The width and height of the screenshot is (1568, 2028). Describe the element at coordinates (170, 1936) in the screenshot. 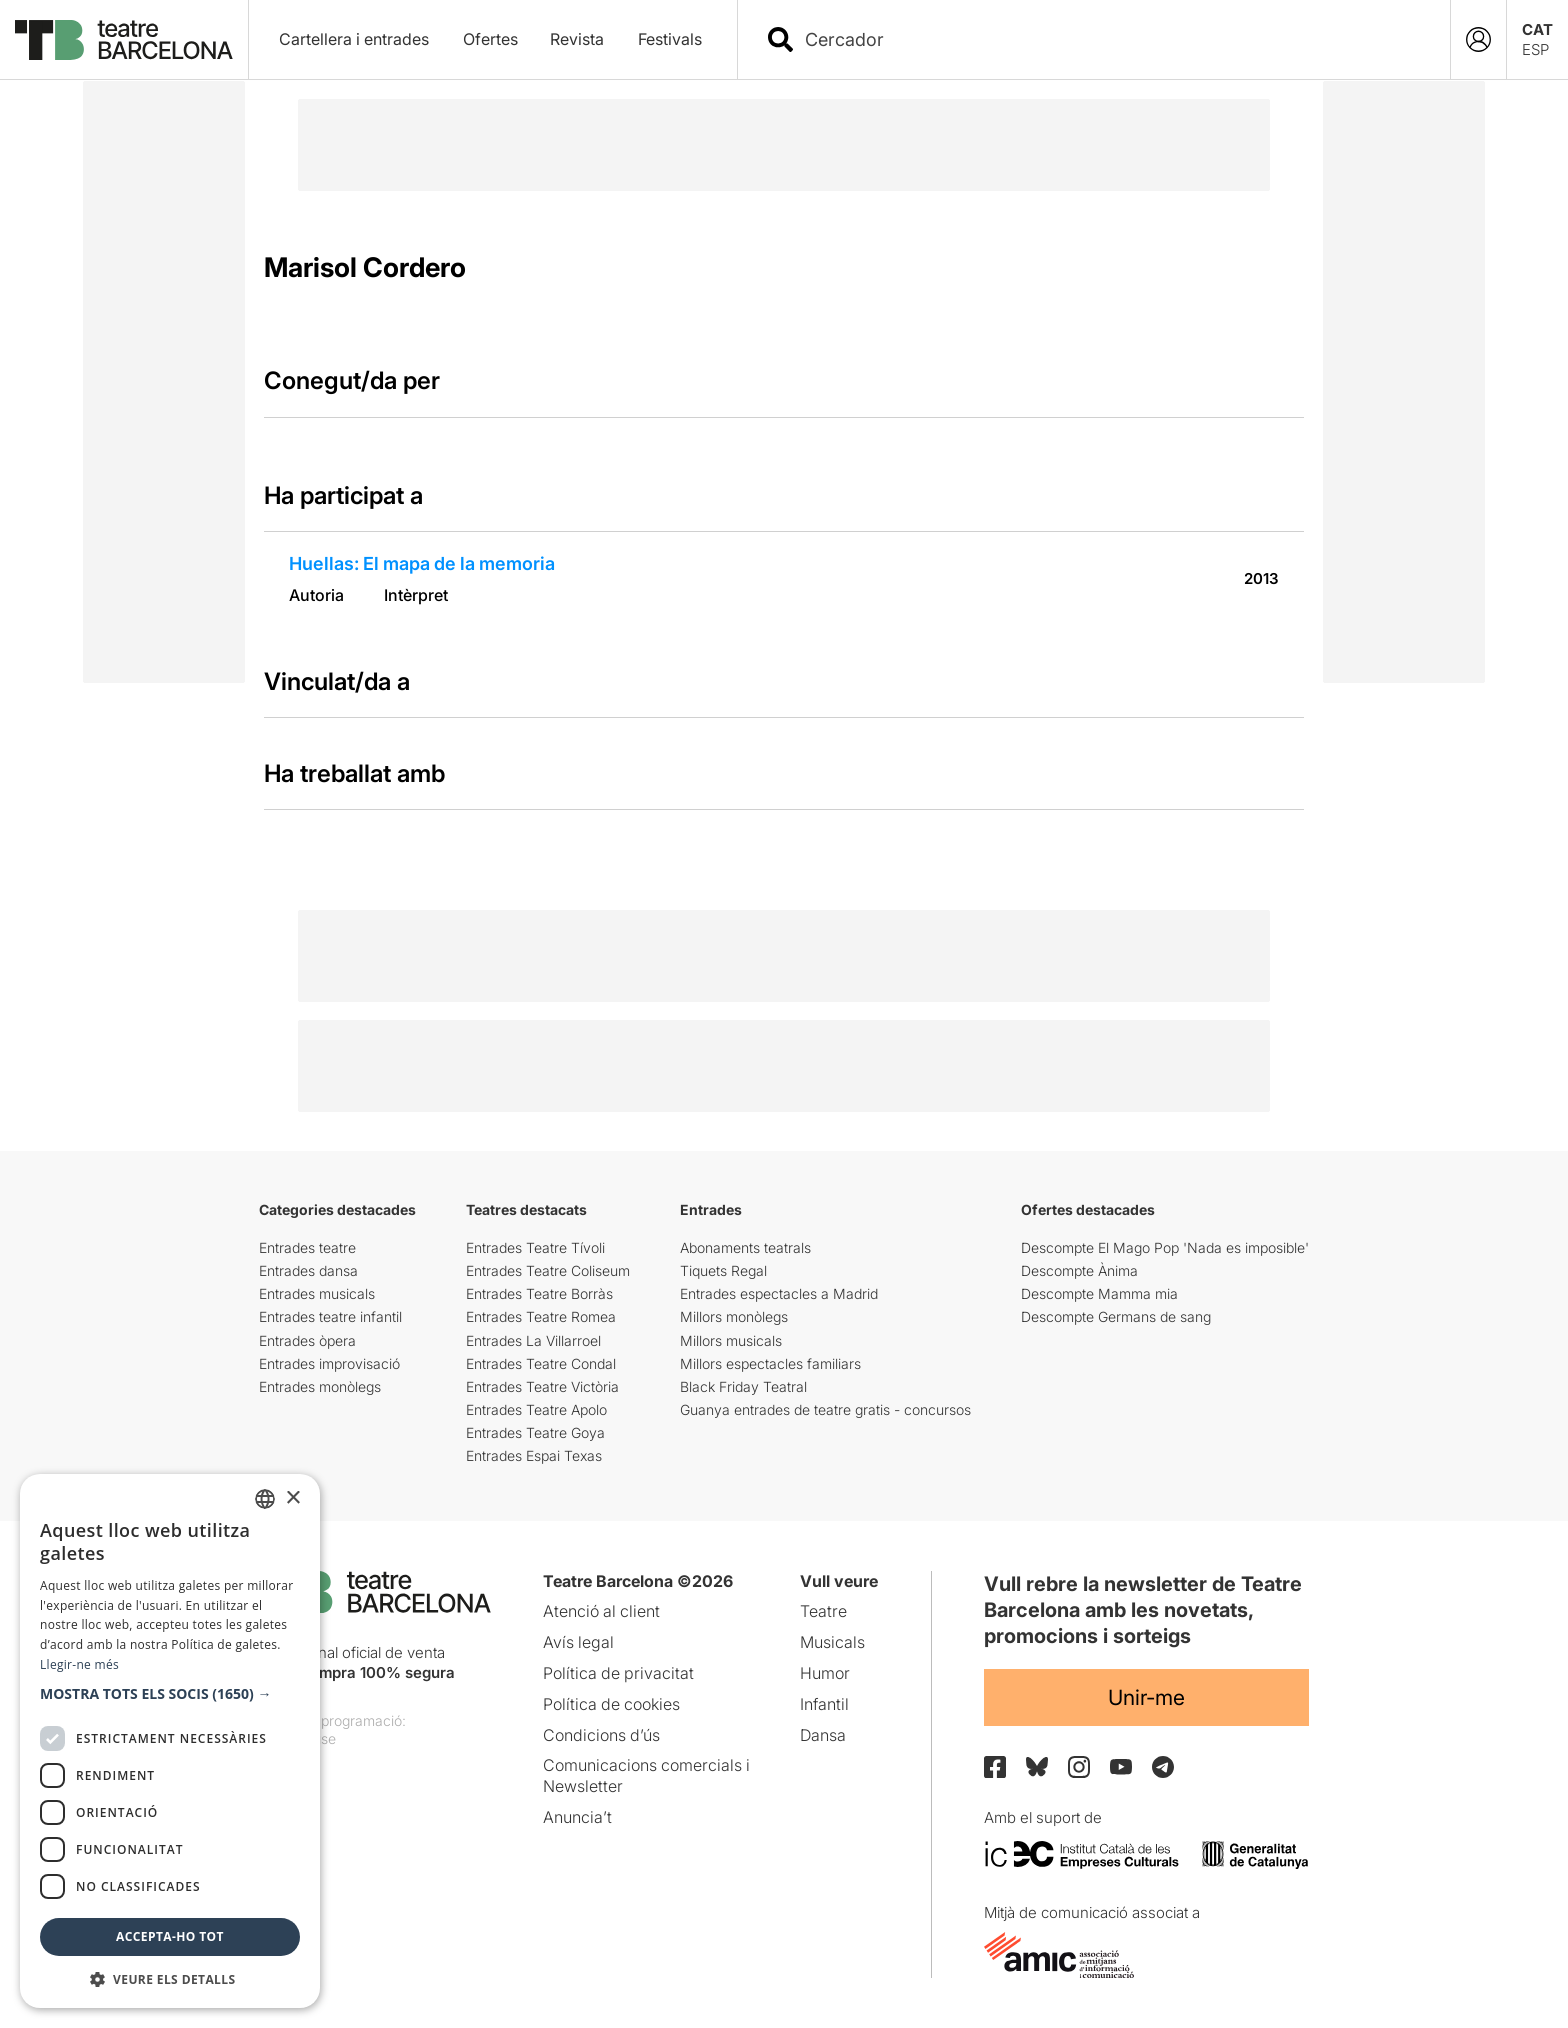

I see `Accepta-ho tot [button]` at that location.